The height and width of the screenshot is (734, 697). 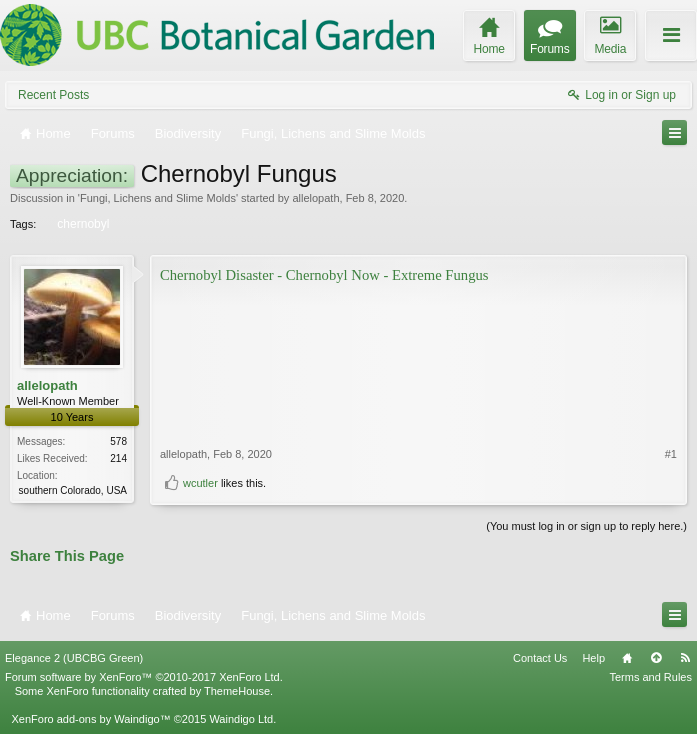 I want to click on southern Colorado, USA, so click(x=73, y=490).